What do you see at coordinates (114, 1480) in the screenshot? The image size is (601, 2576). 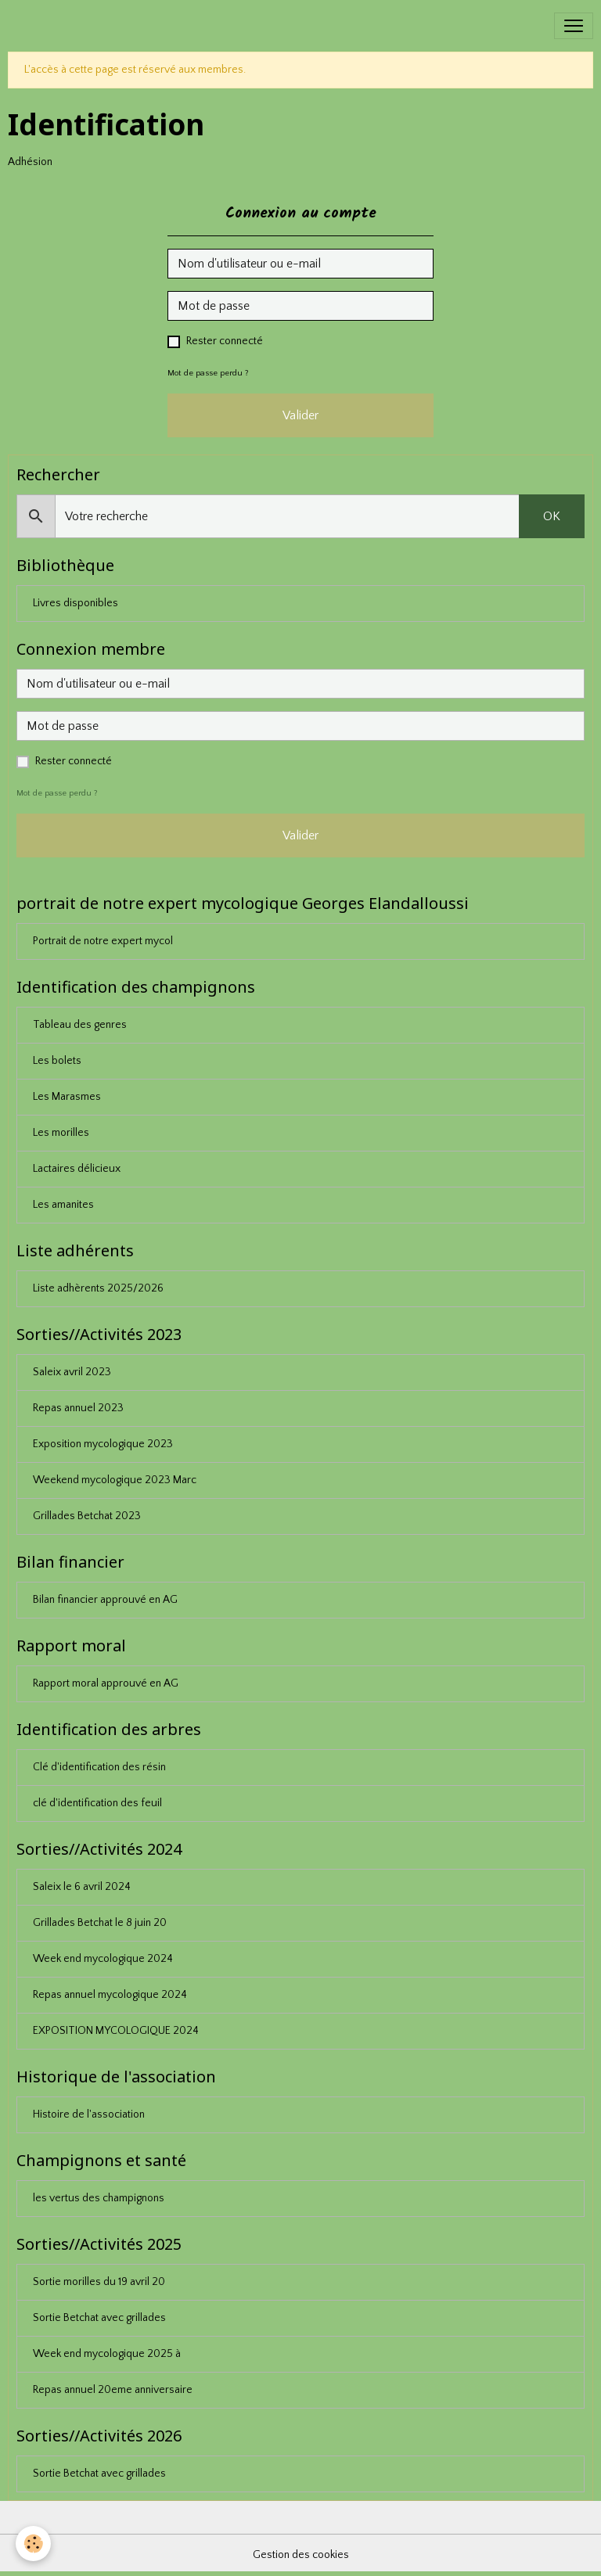 I see `Weekend mycologique 2023 Marc` at bounding box center [114, 1480].